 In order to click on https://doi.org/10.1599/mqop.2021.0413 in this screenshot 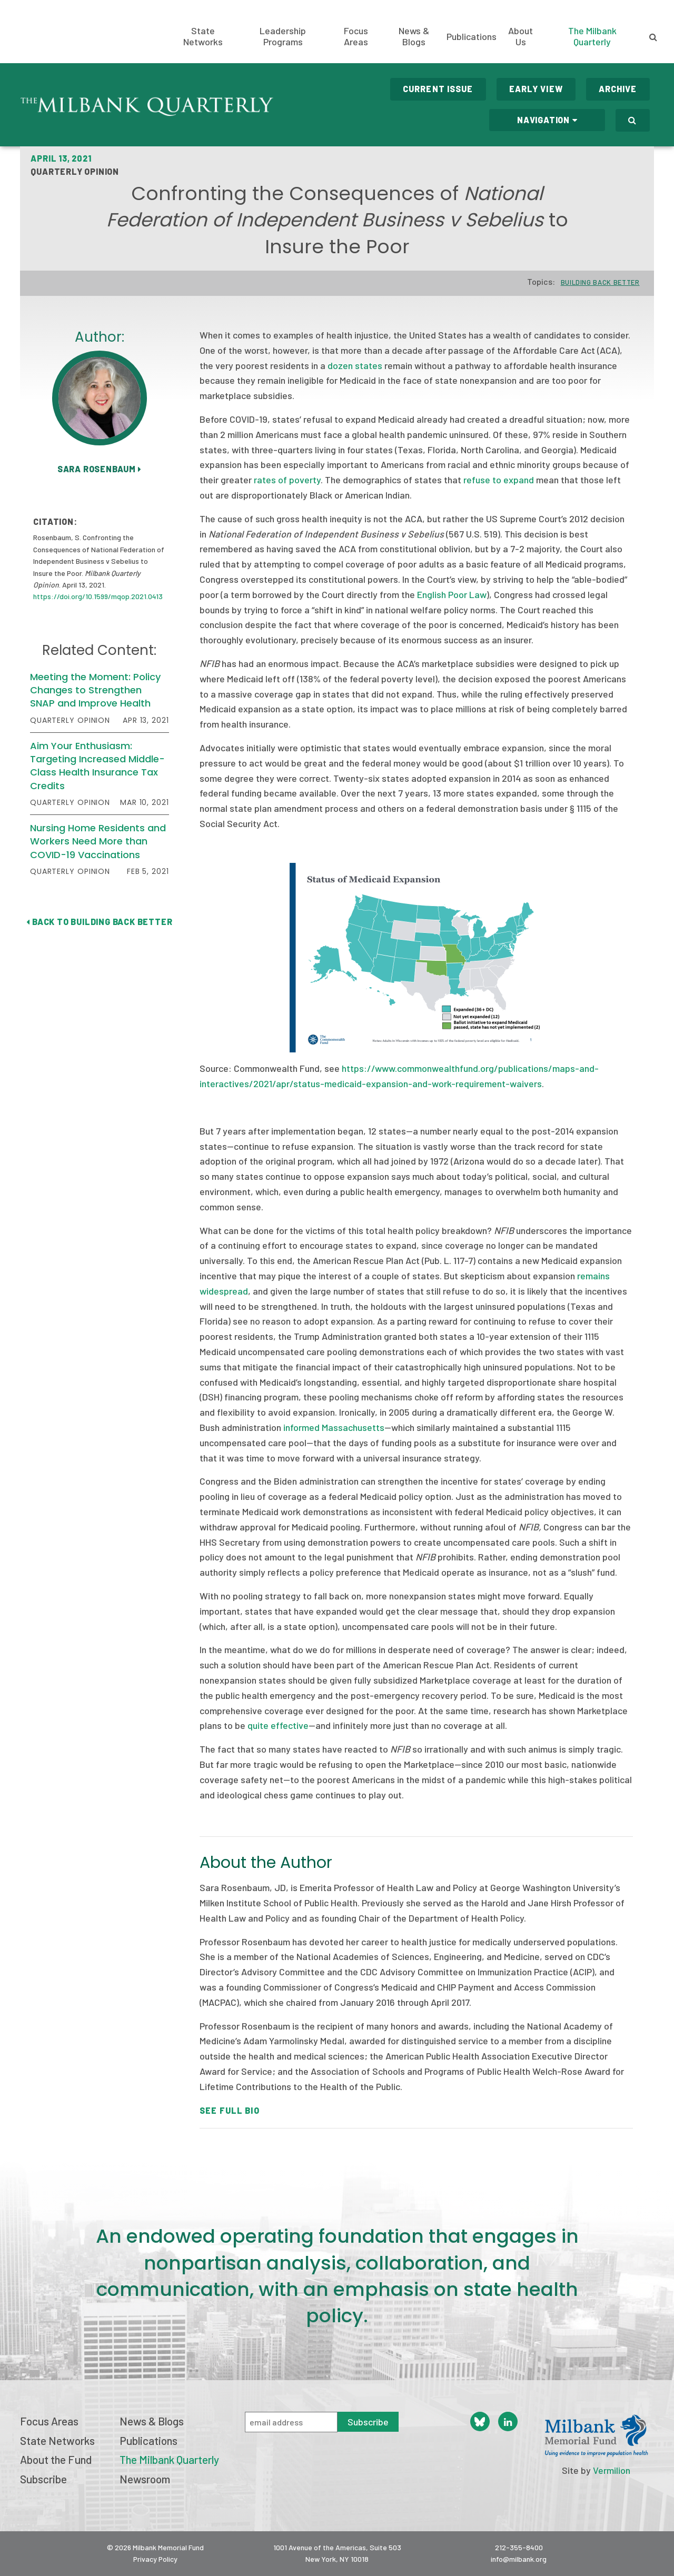, I will do `click(98, 596)`.